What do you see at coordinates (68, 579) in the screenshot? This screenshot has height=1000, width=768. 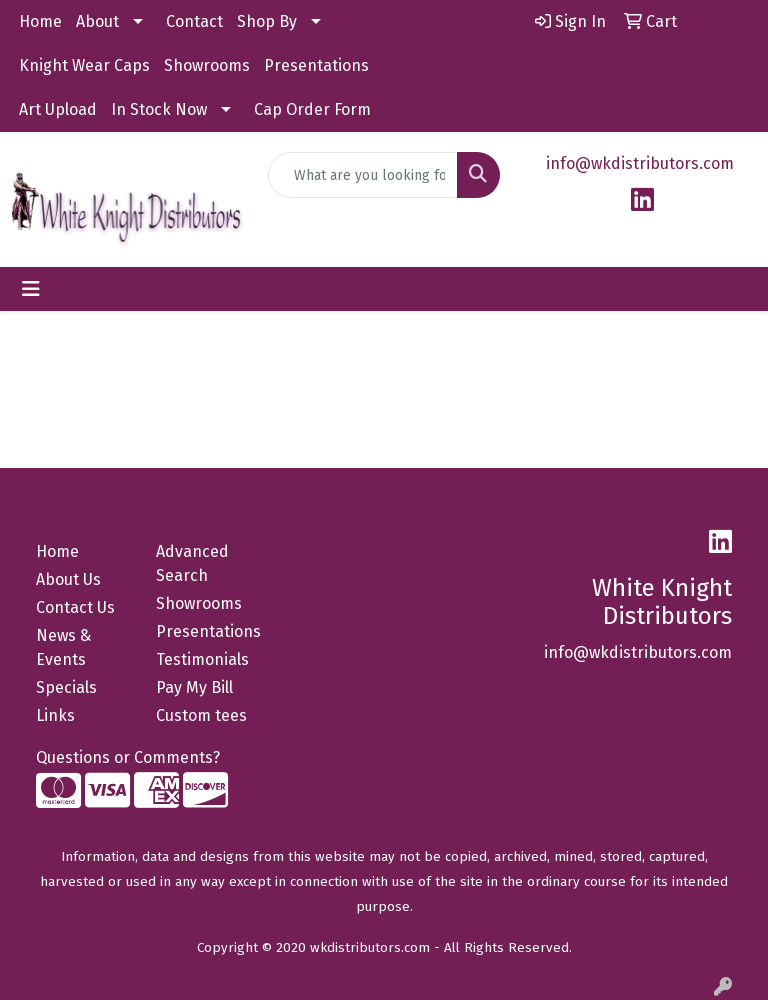 I see `About Us` at bounding box center [68, 579].